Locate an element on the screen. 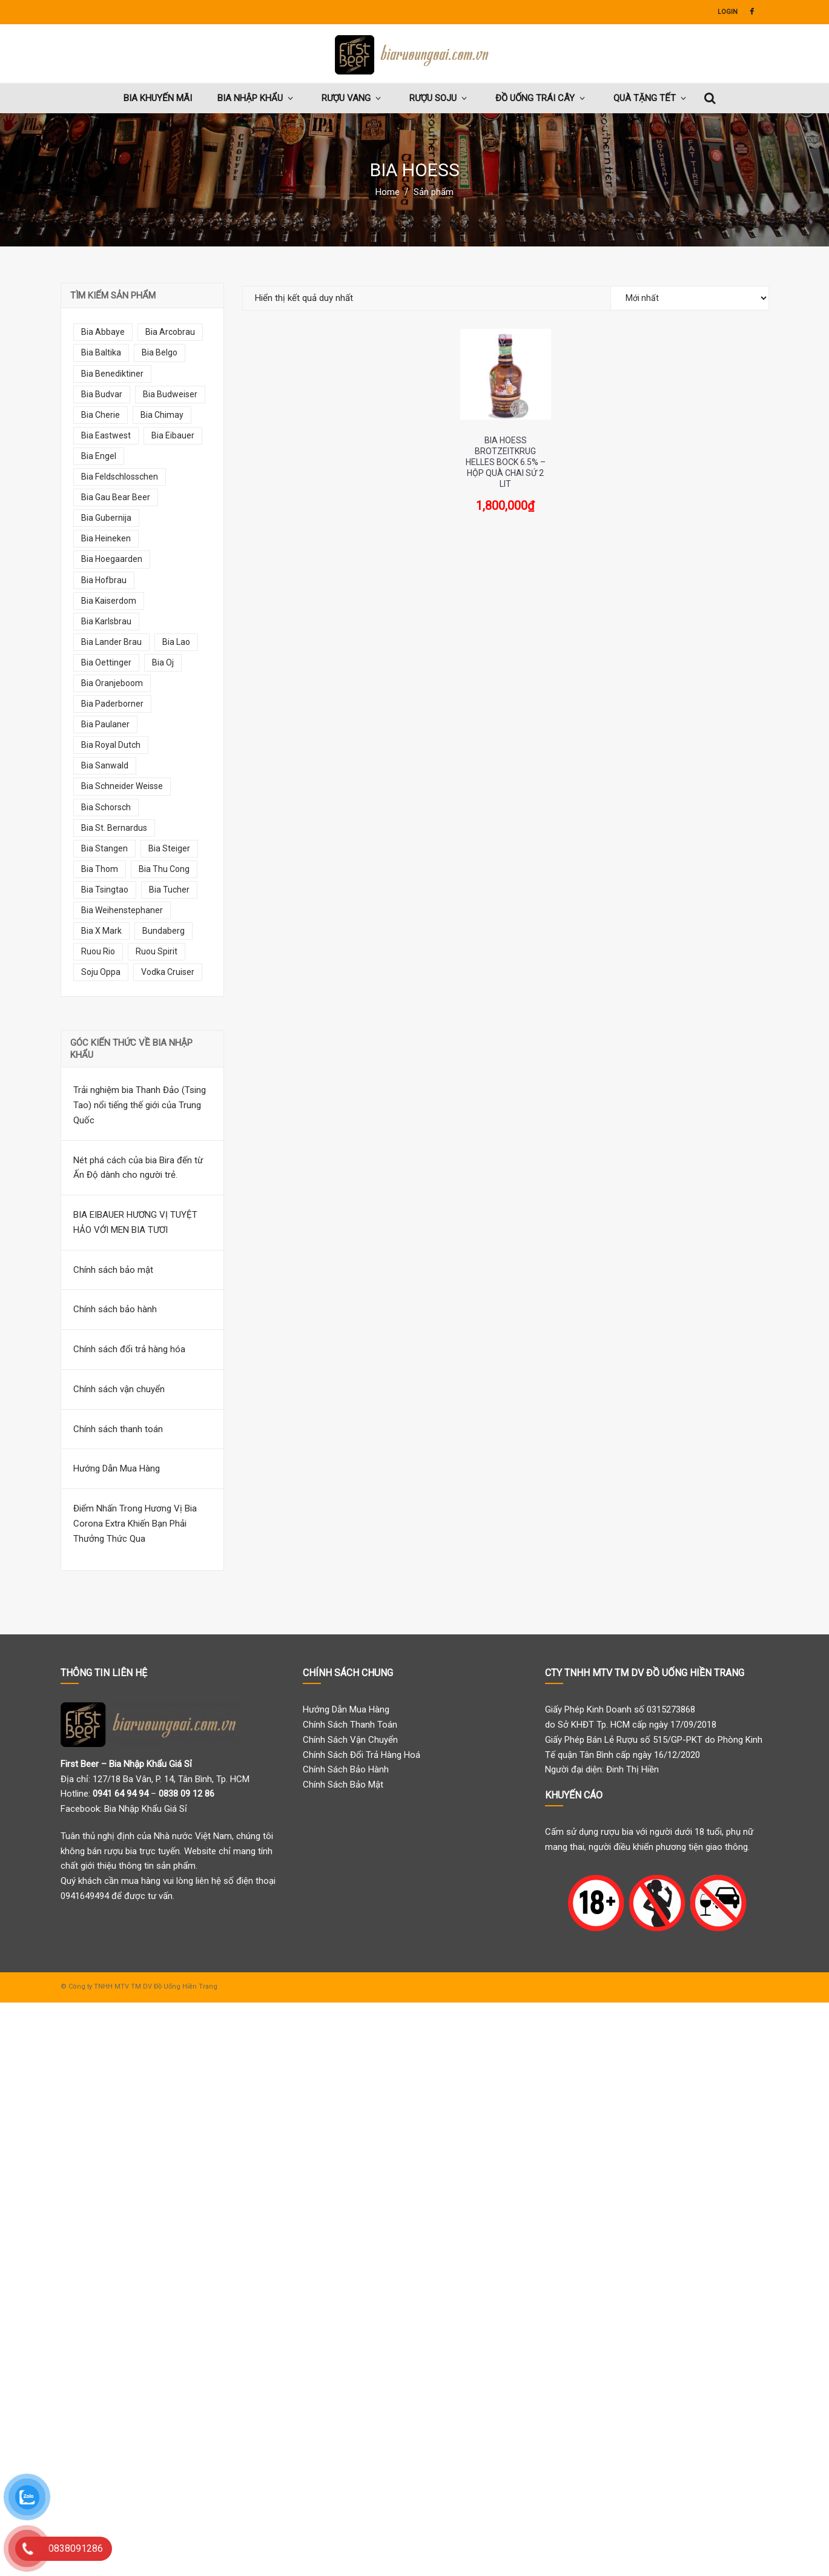 The height and width of the screenshot is (2576, 829). bia hoegaarden [bia hoegaarden (7 mục)] is located at coordinates (111, 559).